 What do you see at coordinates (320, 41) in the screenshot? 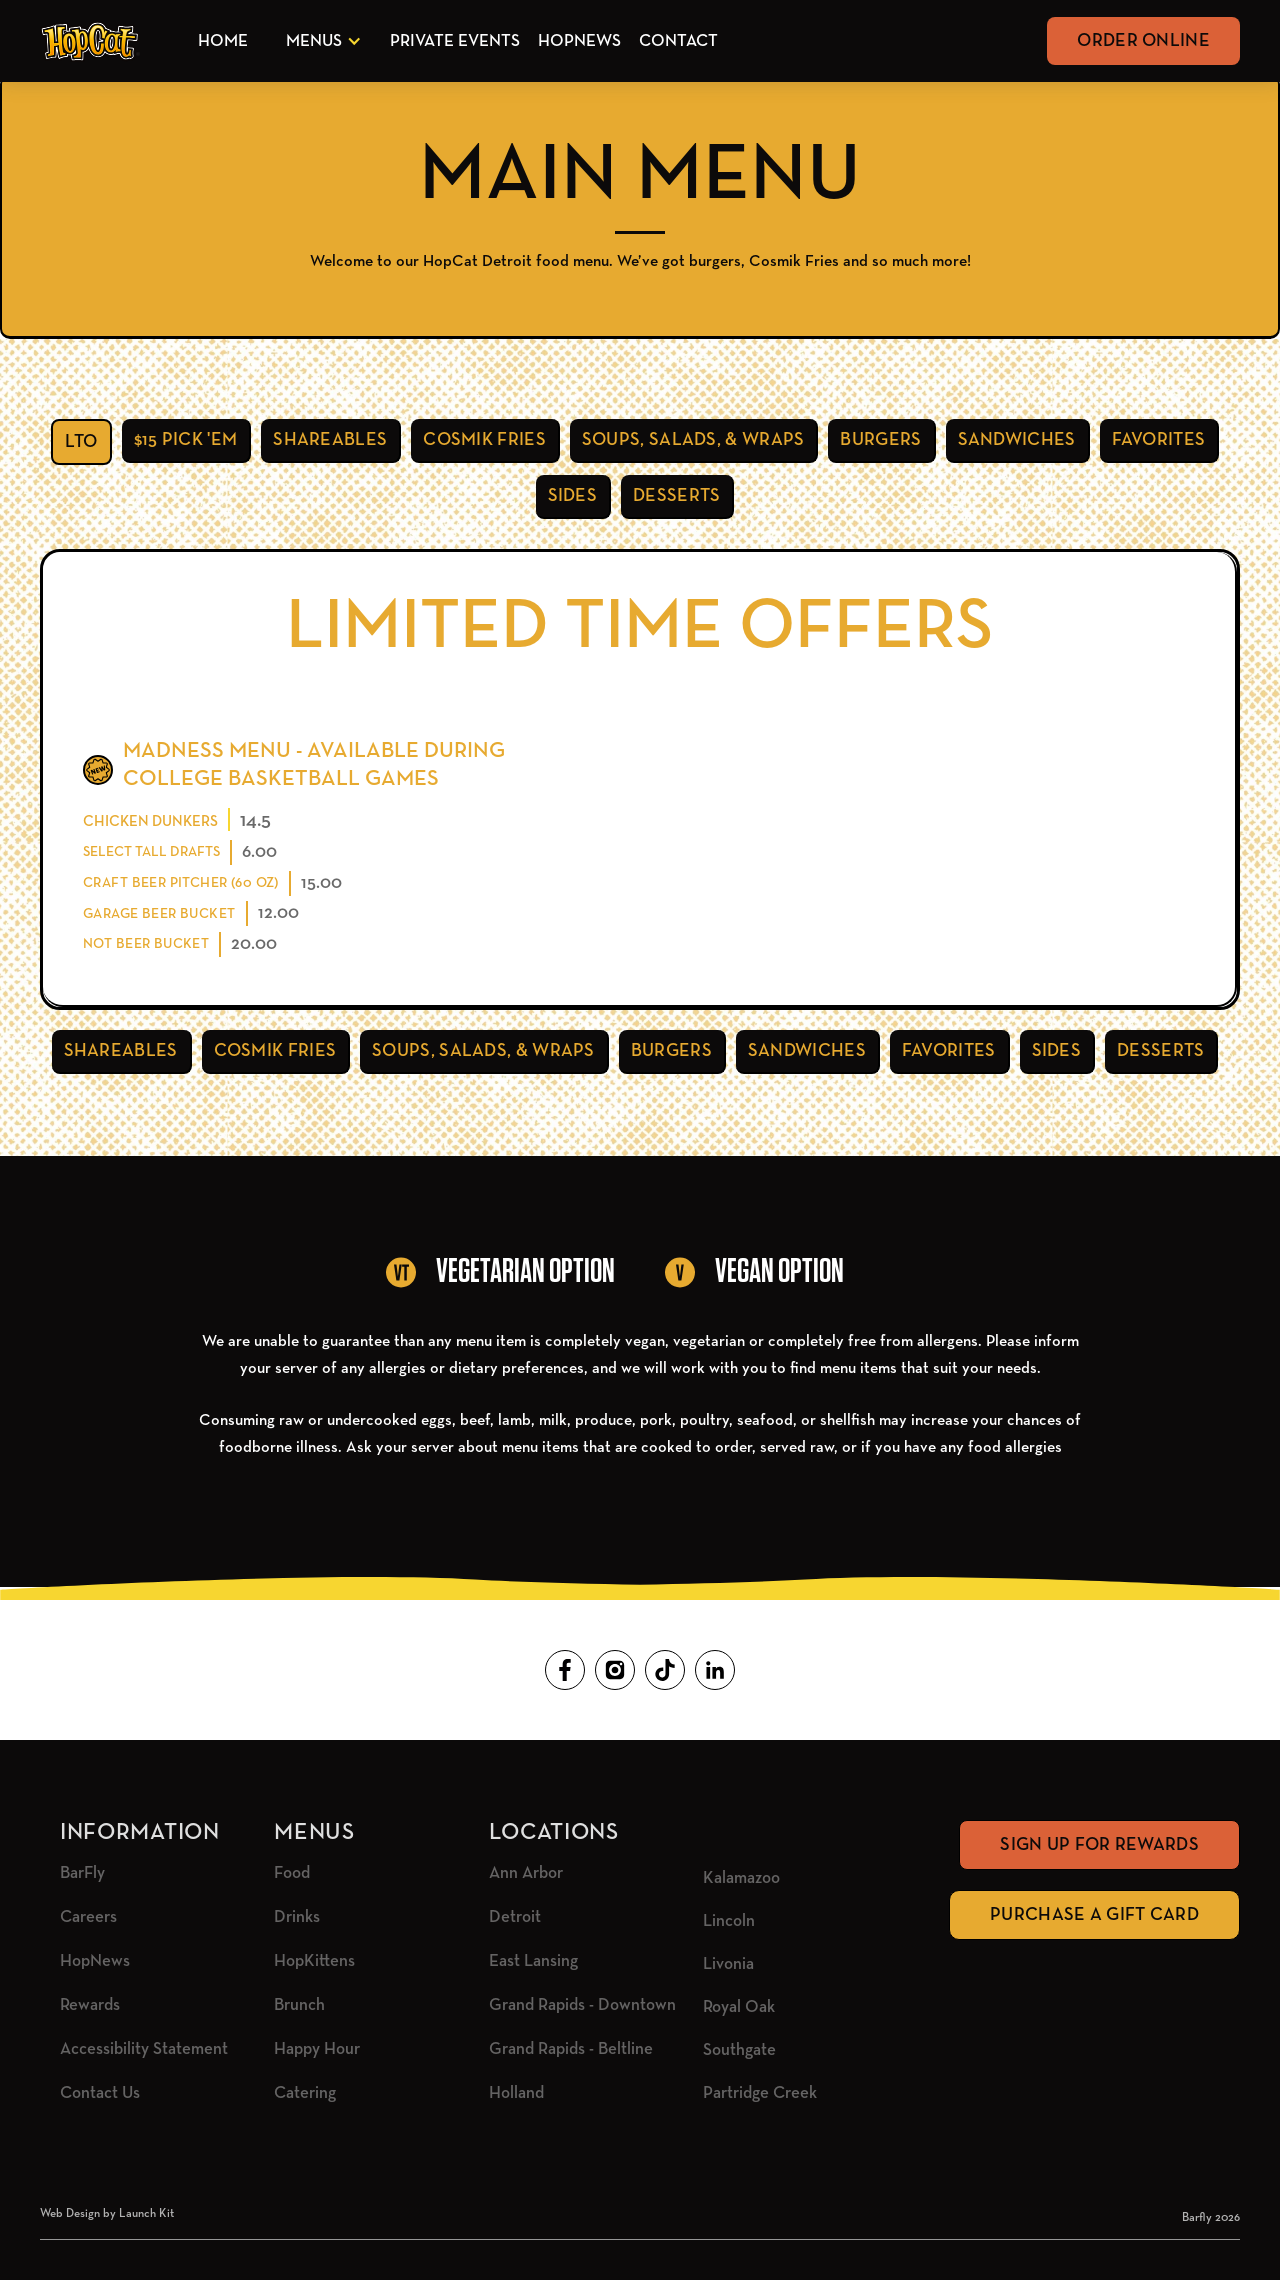
I see `[button]` at bounding box center [320, 41].